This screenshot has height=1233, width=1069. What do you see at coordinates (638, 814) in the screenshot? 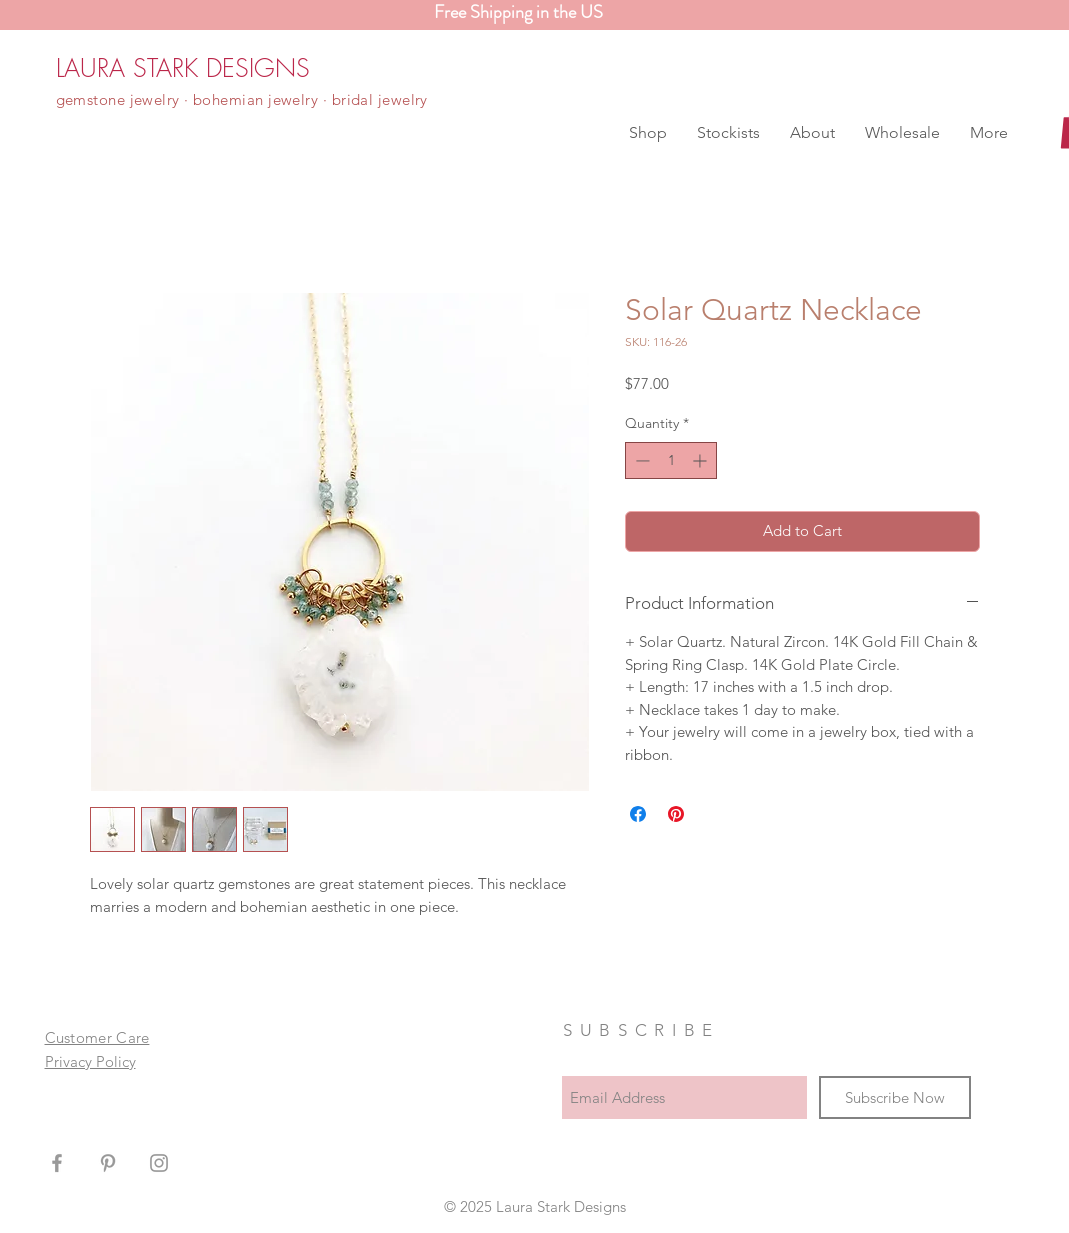
I see `[Share on Facebook]` at bounding box center [638, 814].